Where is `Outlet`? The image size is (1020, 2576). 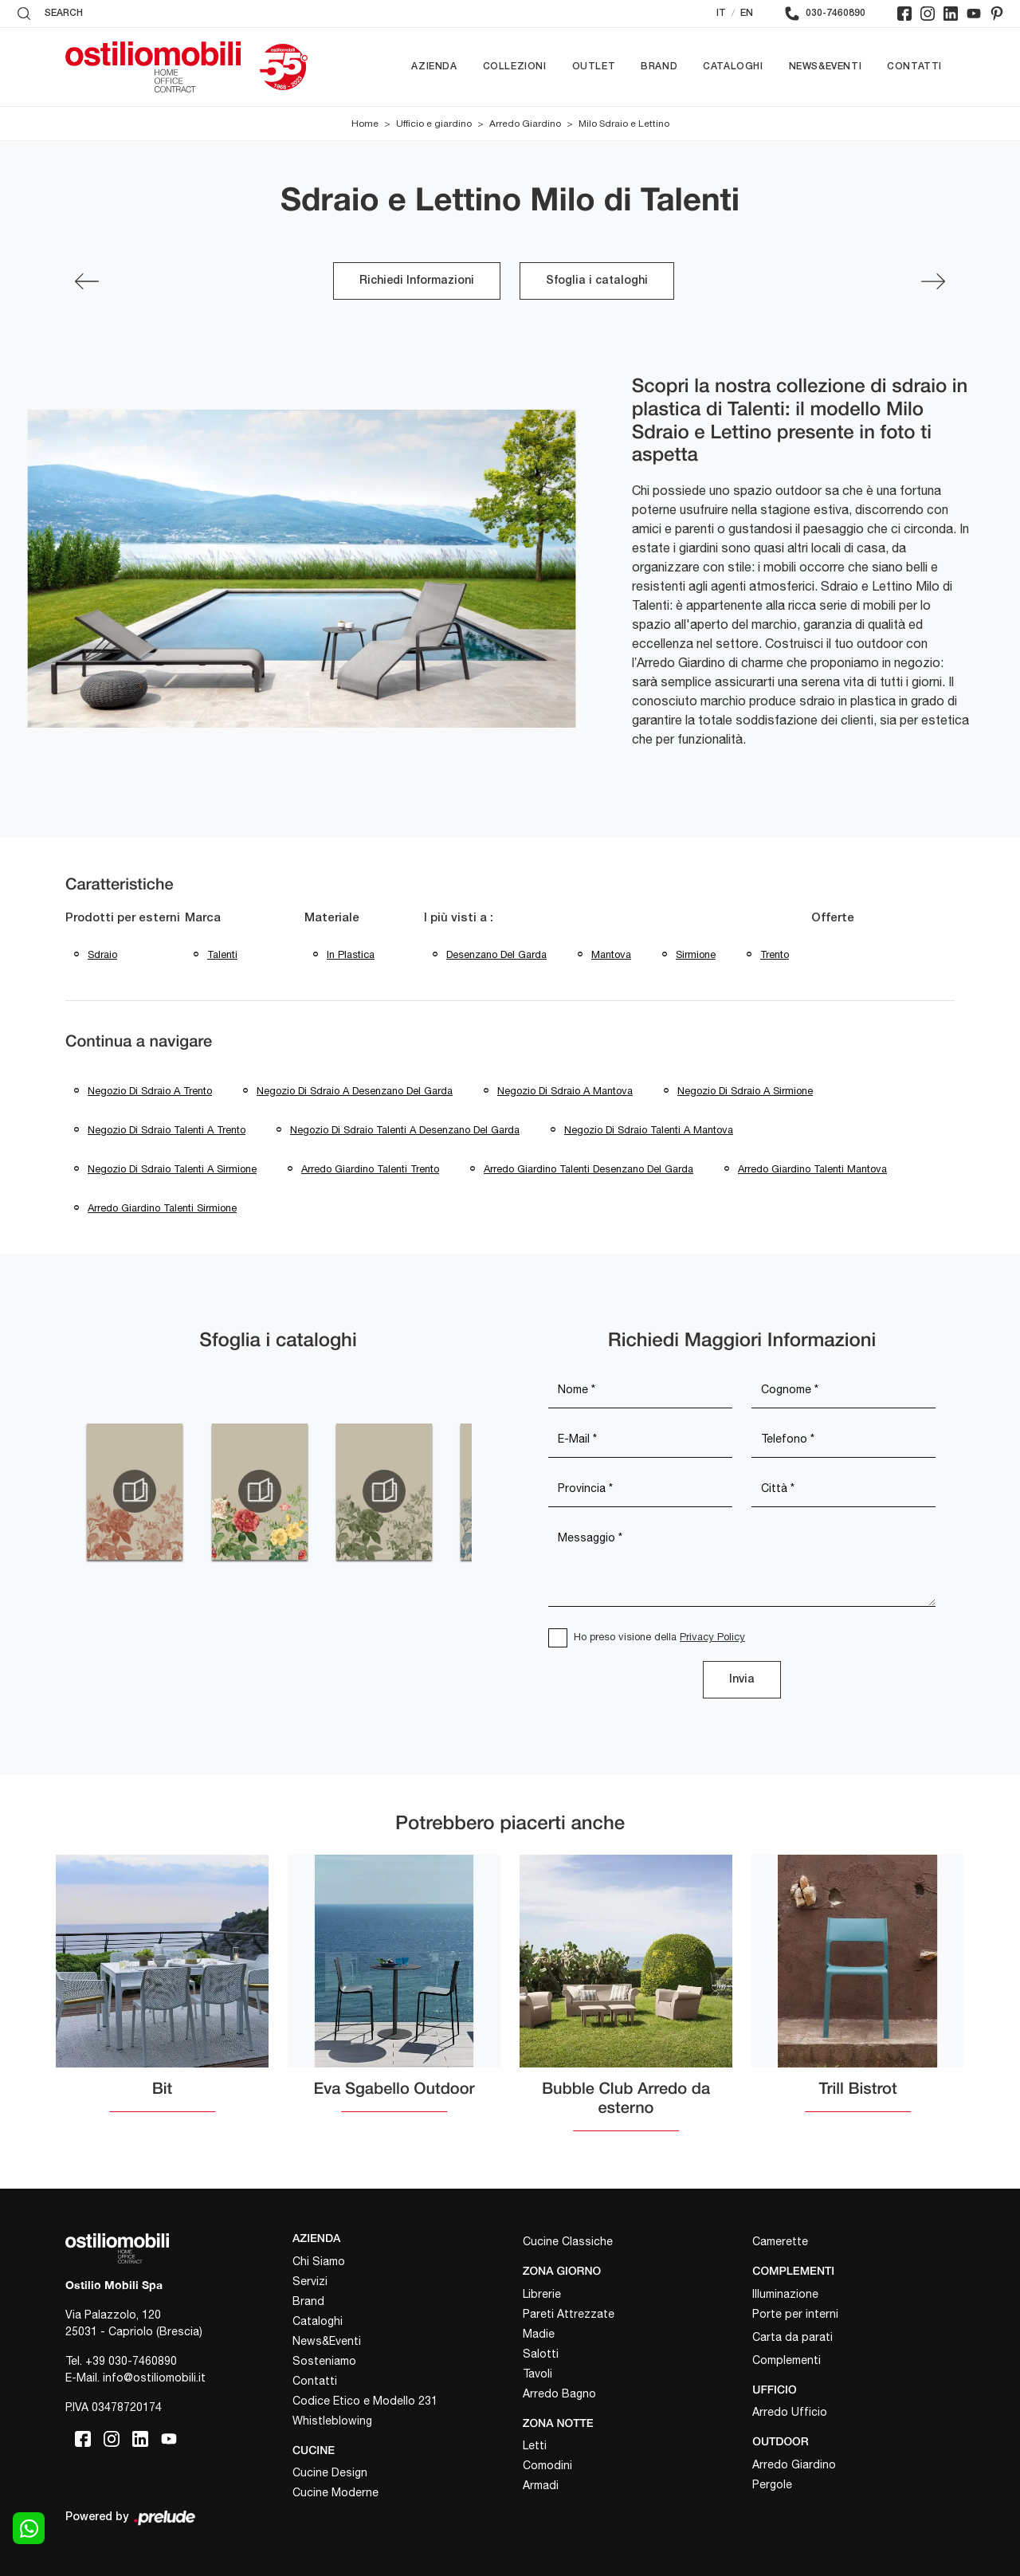 Outlet is located at coordinates (594, 66).